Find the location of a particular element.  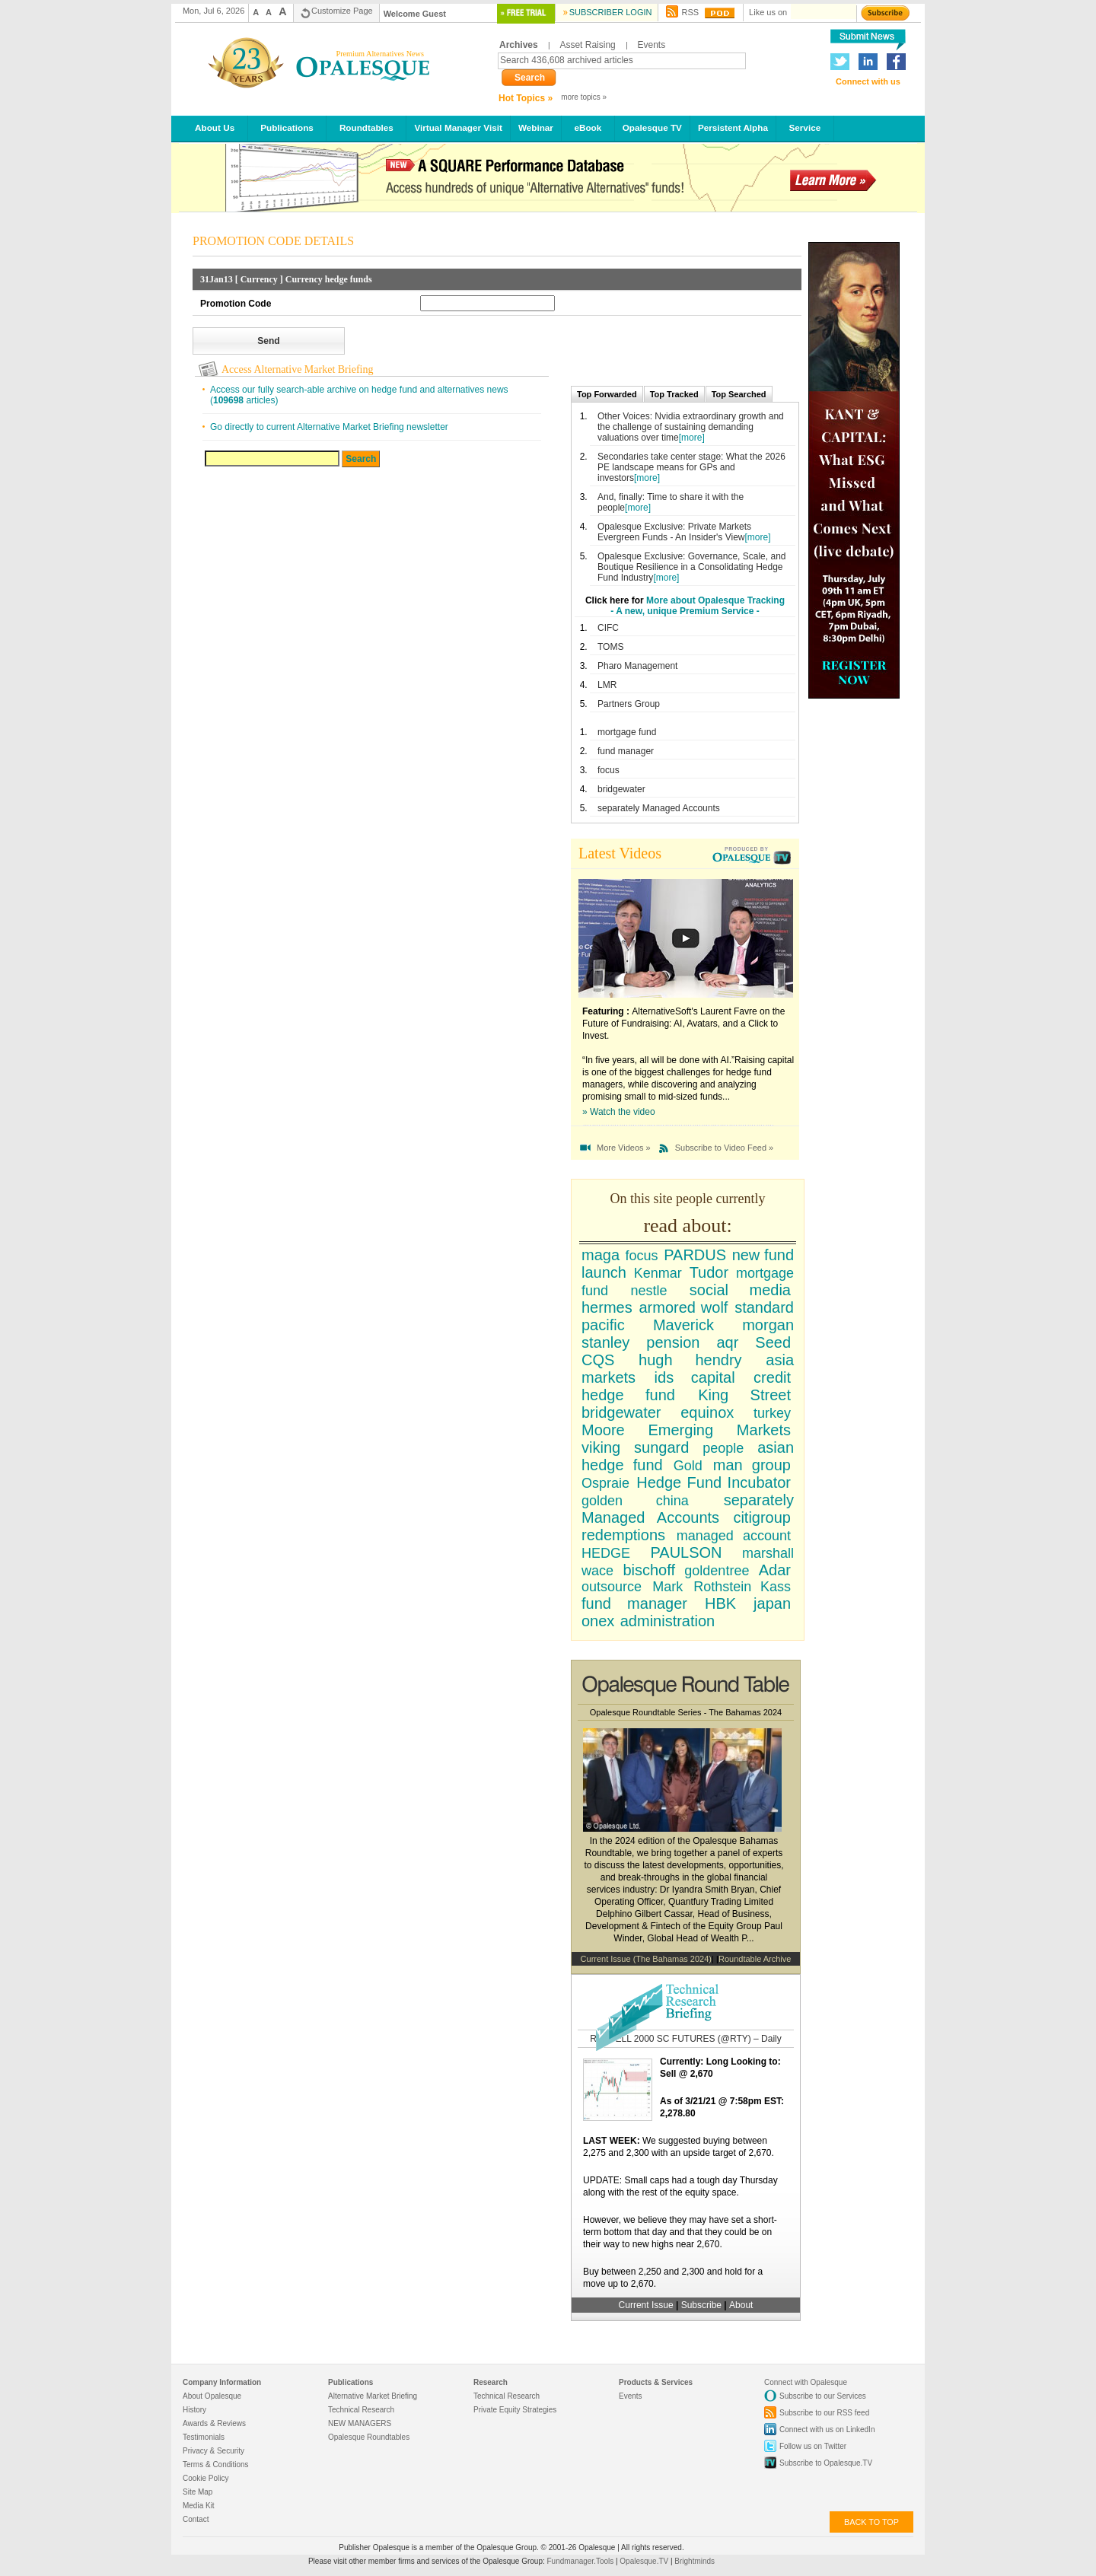

Technical Research is located at coordinates (361, 2410).